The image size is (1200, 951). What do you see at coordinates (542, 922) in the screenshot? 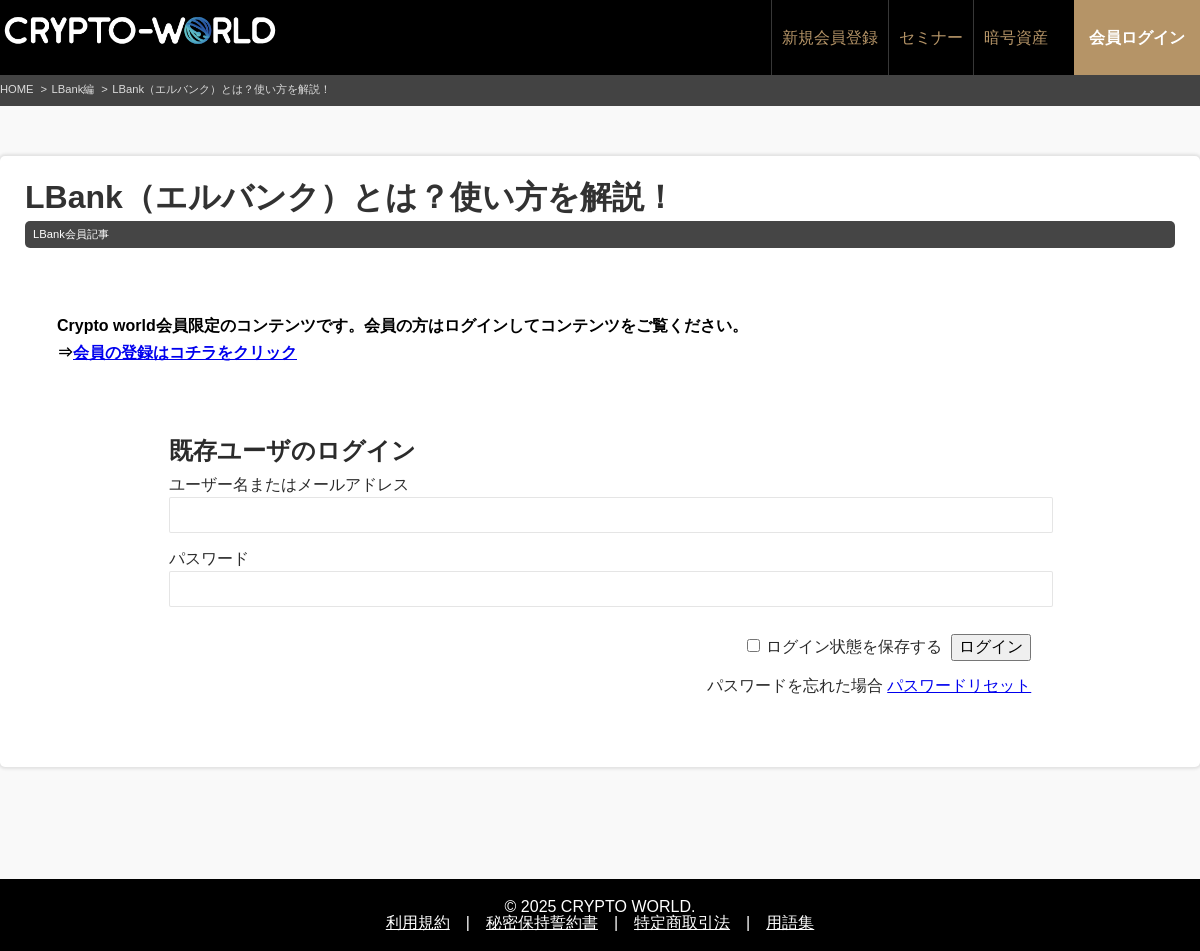
I see `秘密保持誓約書` at bounding box center [542, 922].